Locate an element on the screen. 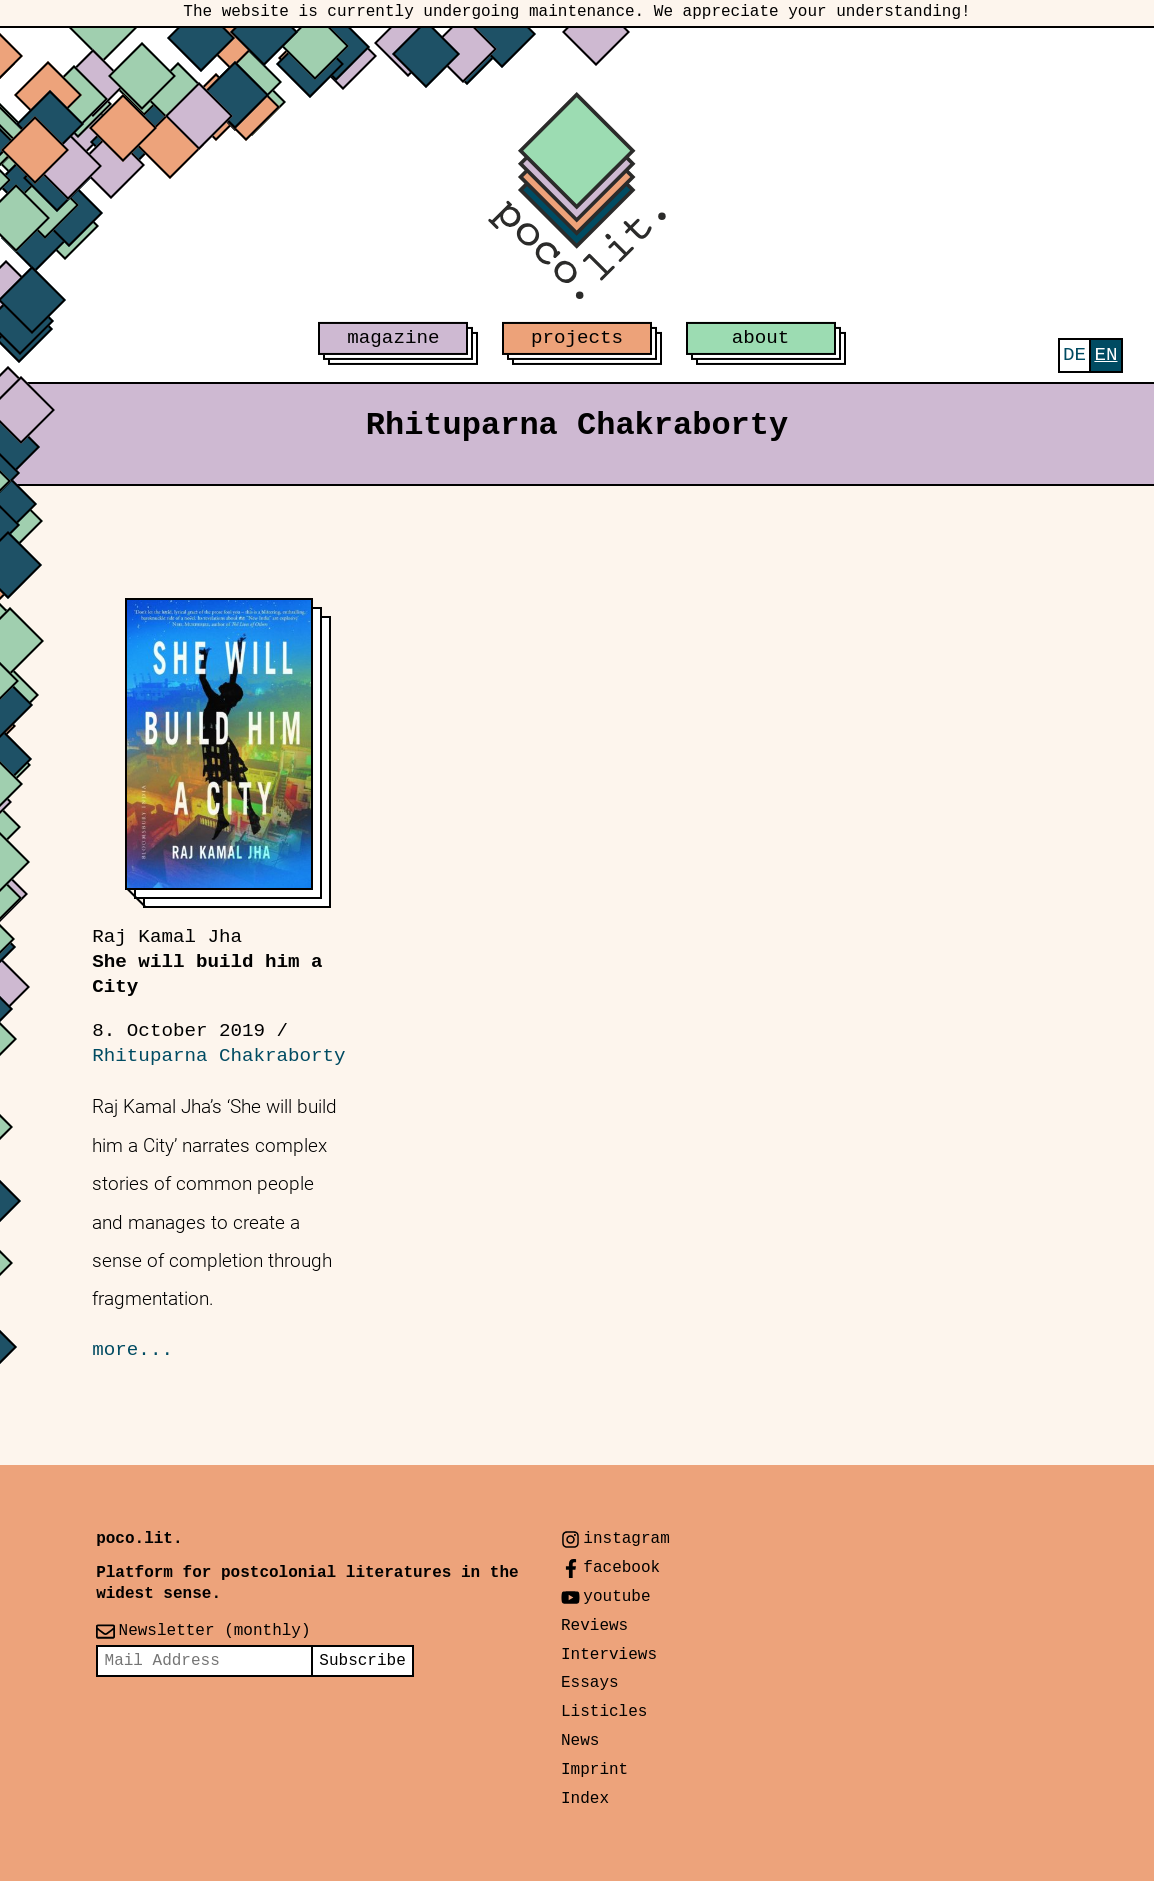  She will build him a City is located at coordinates (207, 962).